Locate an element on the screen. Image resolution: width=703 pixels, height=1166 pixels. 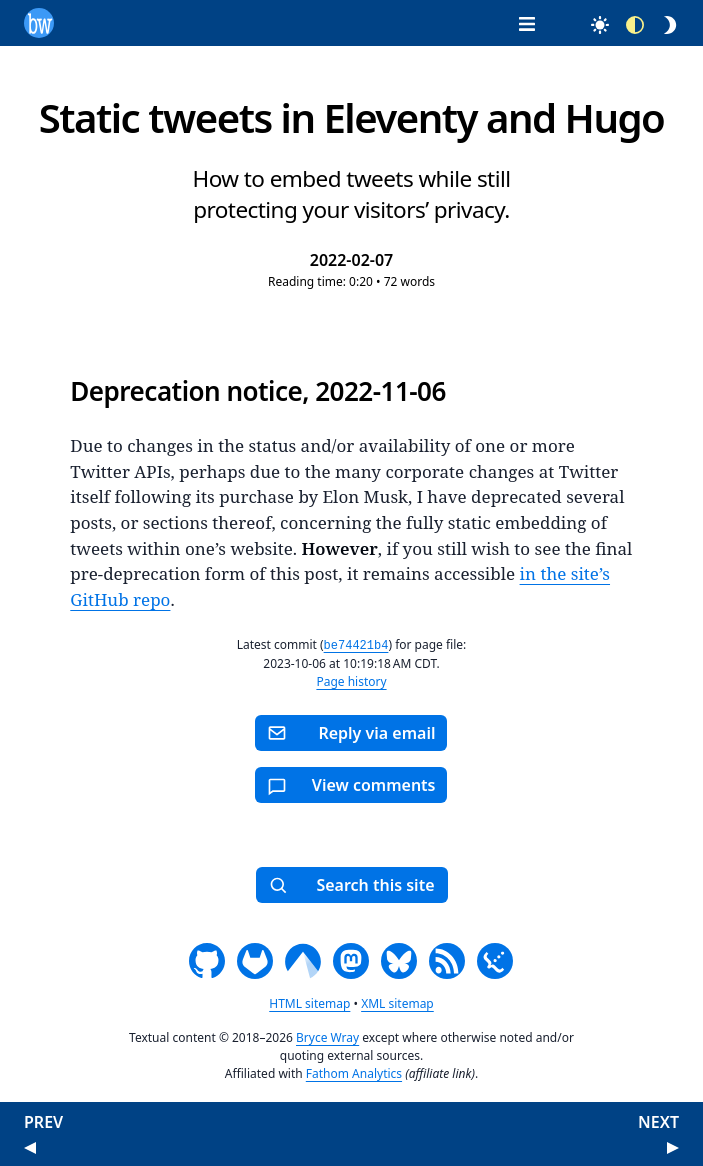
[GitLab] is located at coordinates (255, 960).